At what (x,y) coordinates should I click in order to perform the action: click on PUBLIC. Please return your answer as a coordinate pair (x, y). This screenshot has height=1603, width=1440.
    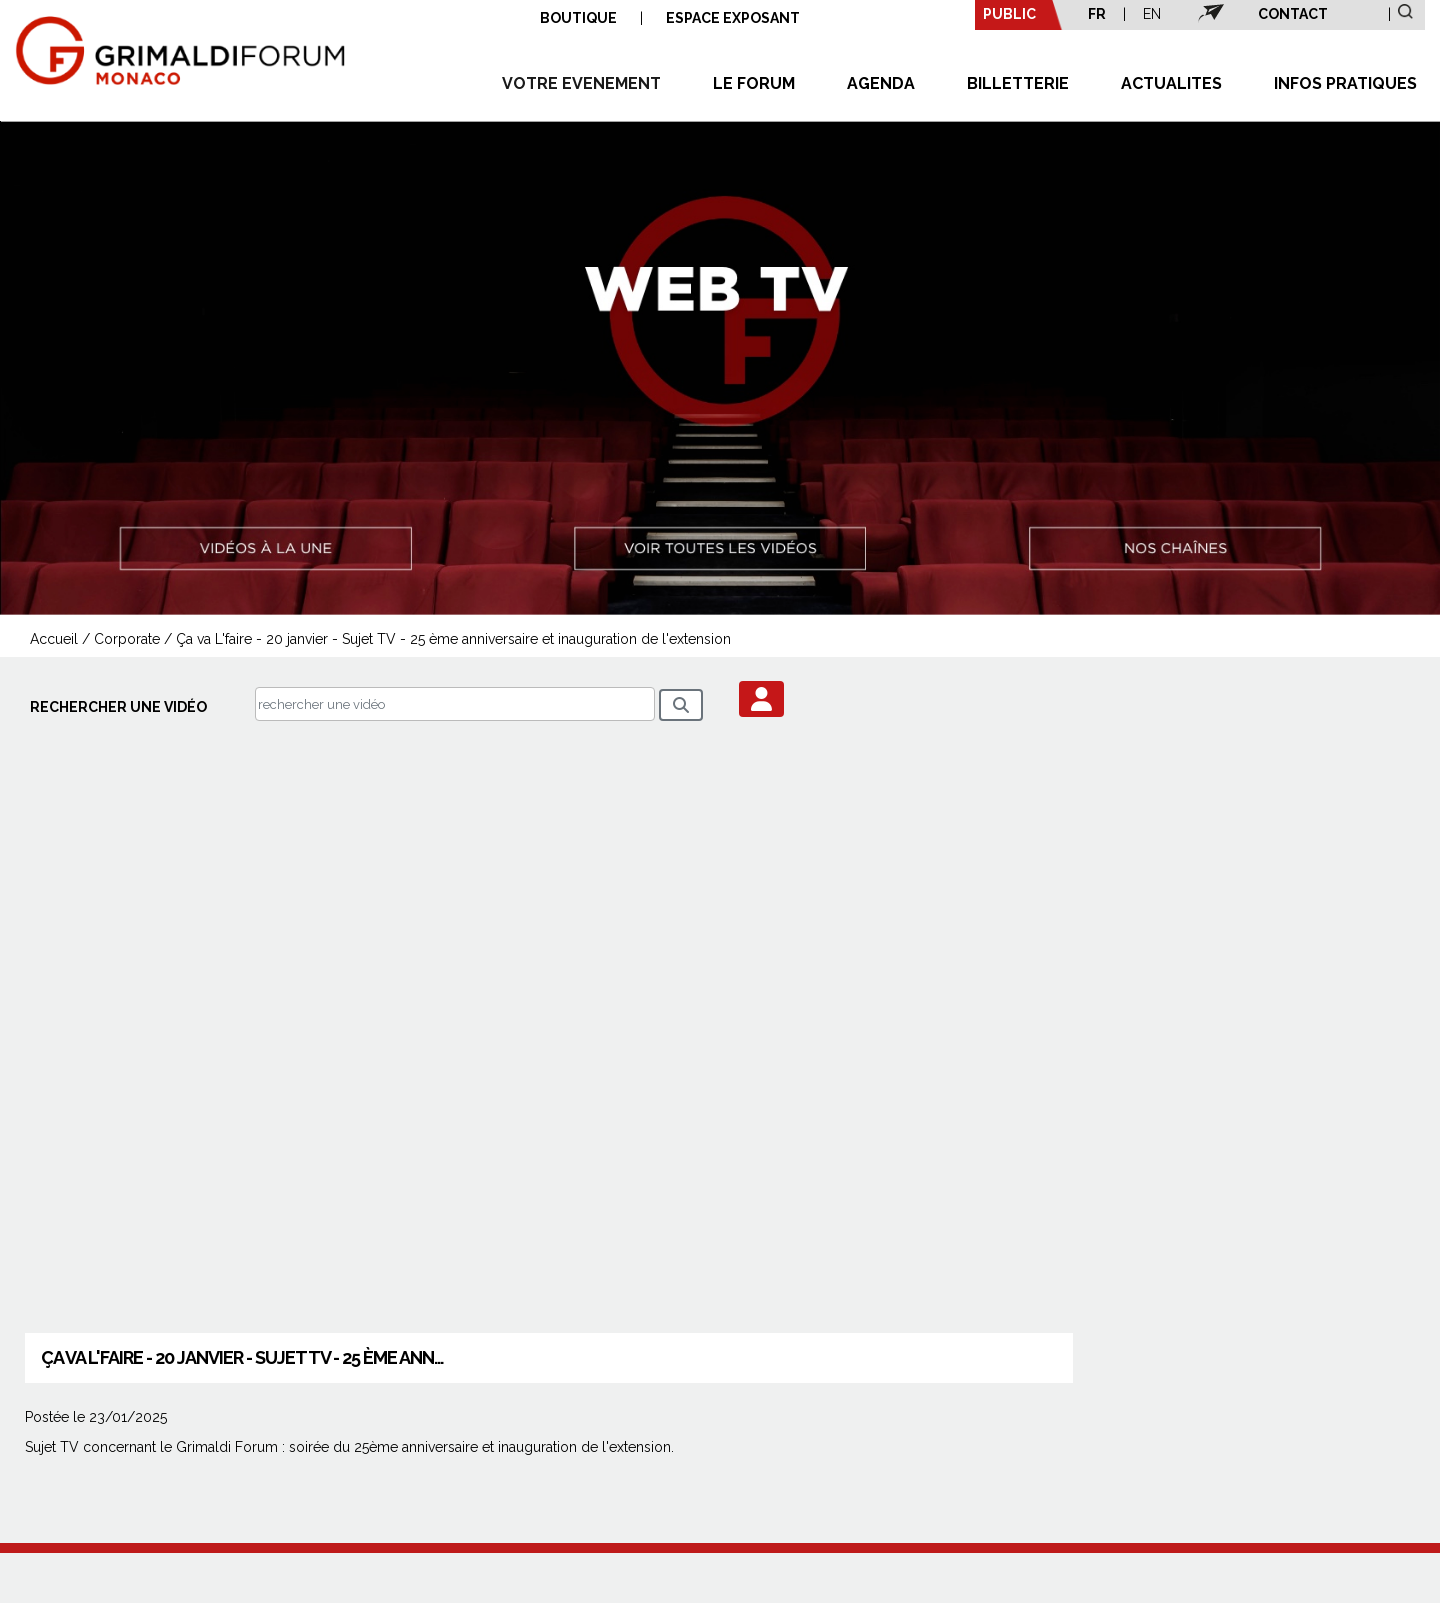
    Looking at the image, I should click on (1009, 14).